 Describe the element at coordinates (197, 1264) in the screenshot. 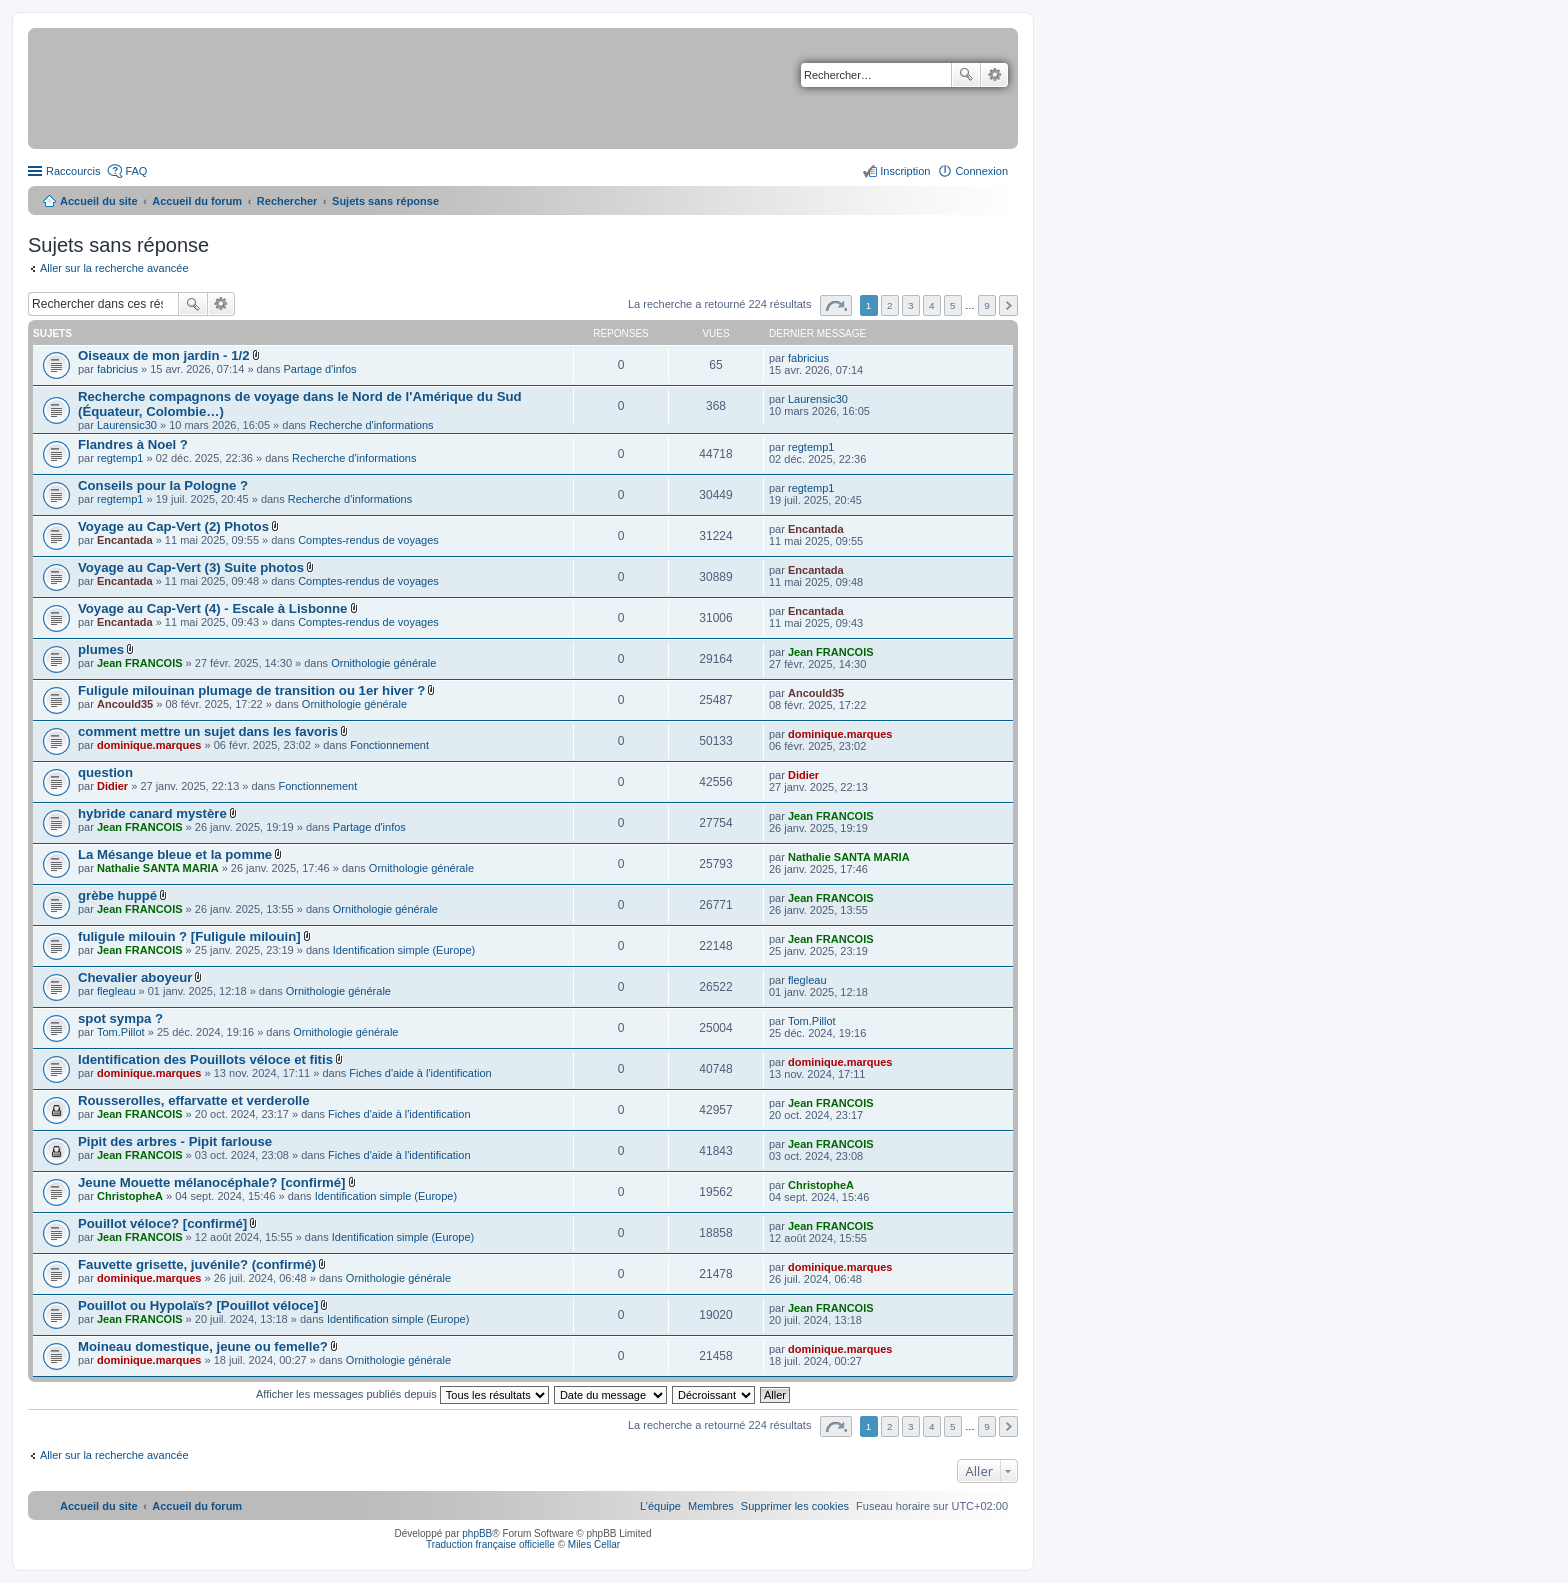

I see `Fauvette grisette, juvénile? (confirmé)` at that location.